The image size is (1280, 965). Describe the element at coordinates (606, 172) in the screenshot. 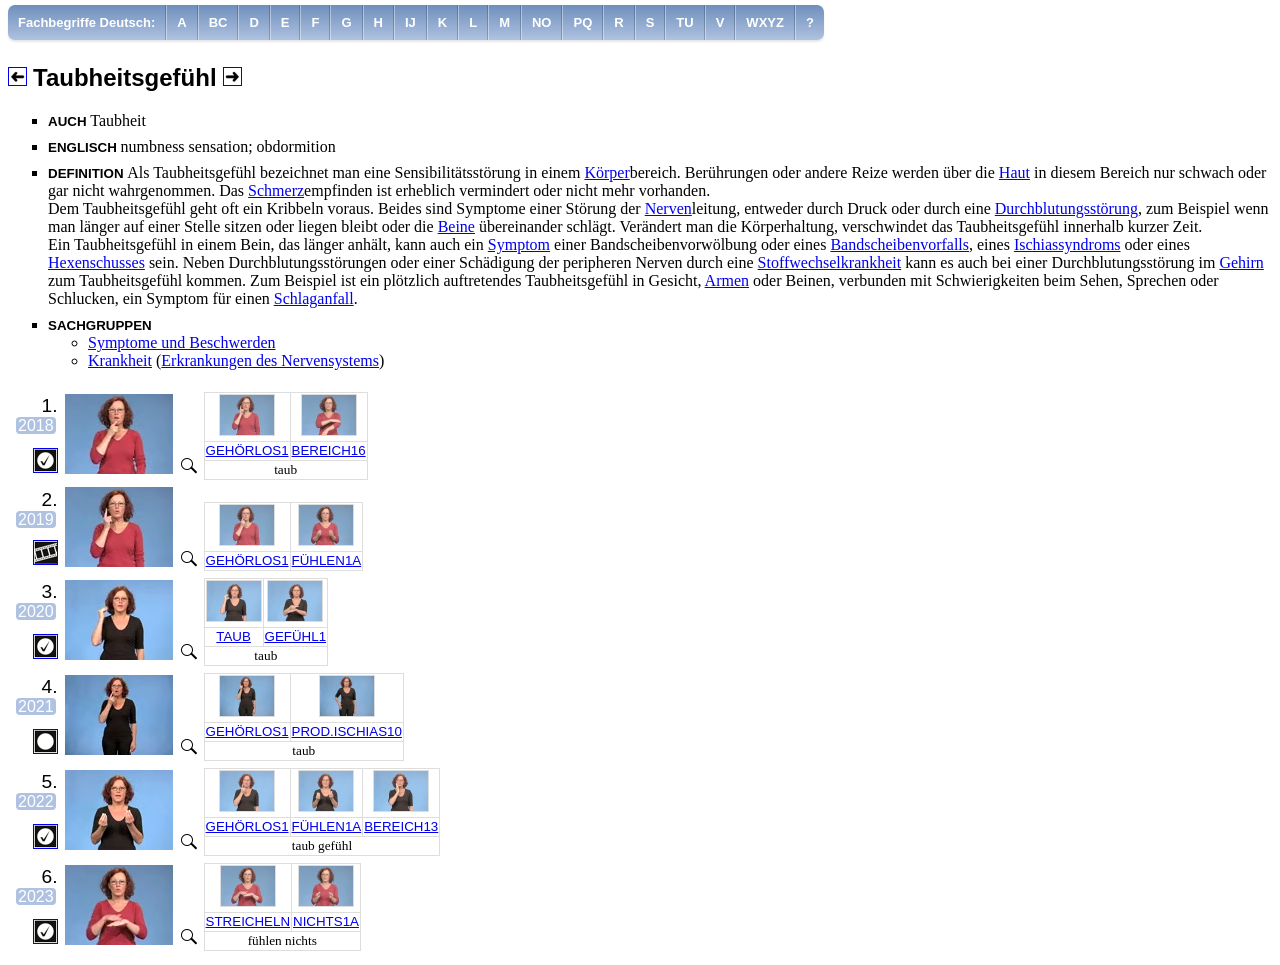

I see `Körper` at that location.